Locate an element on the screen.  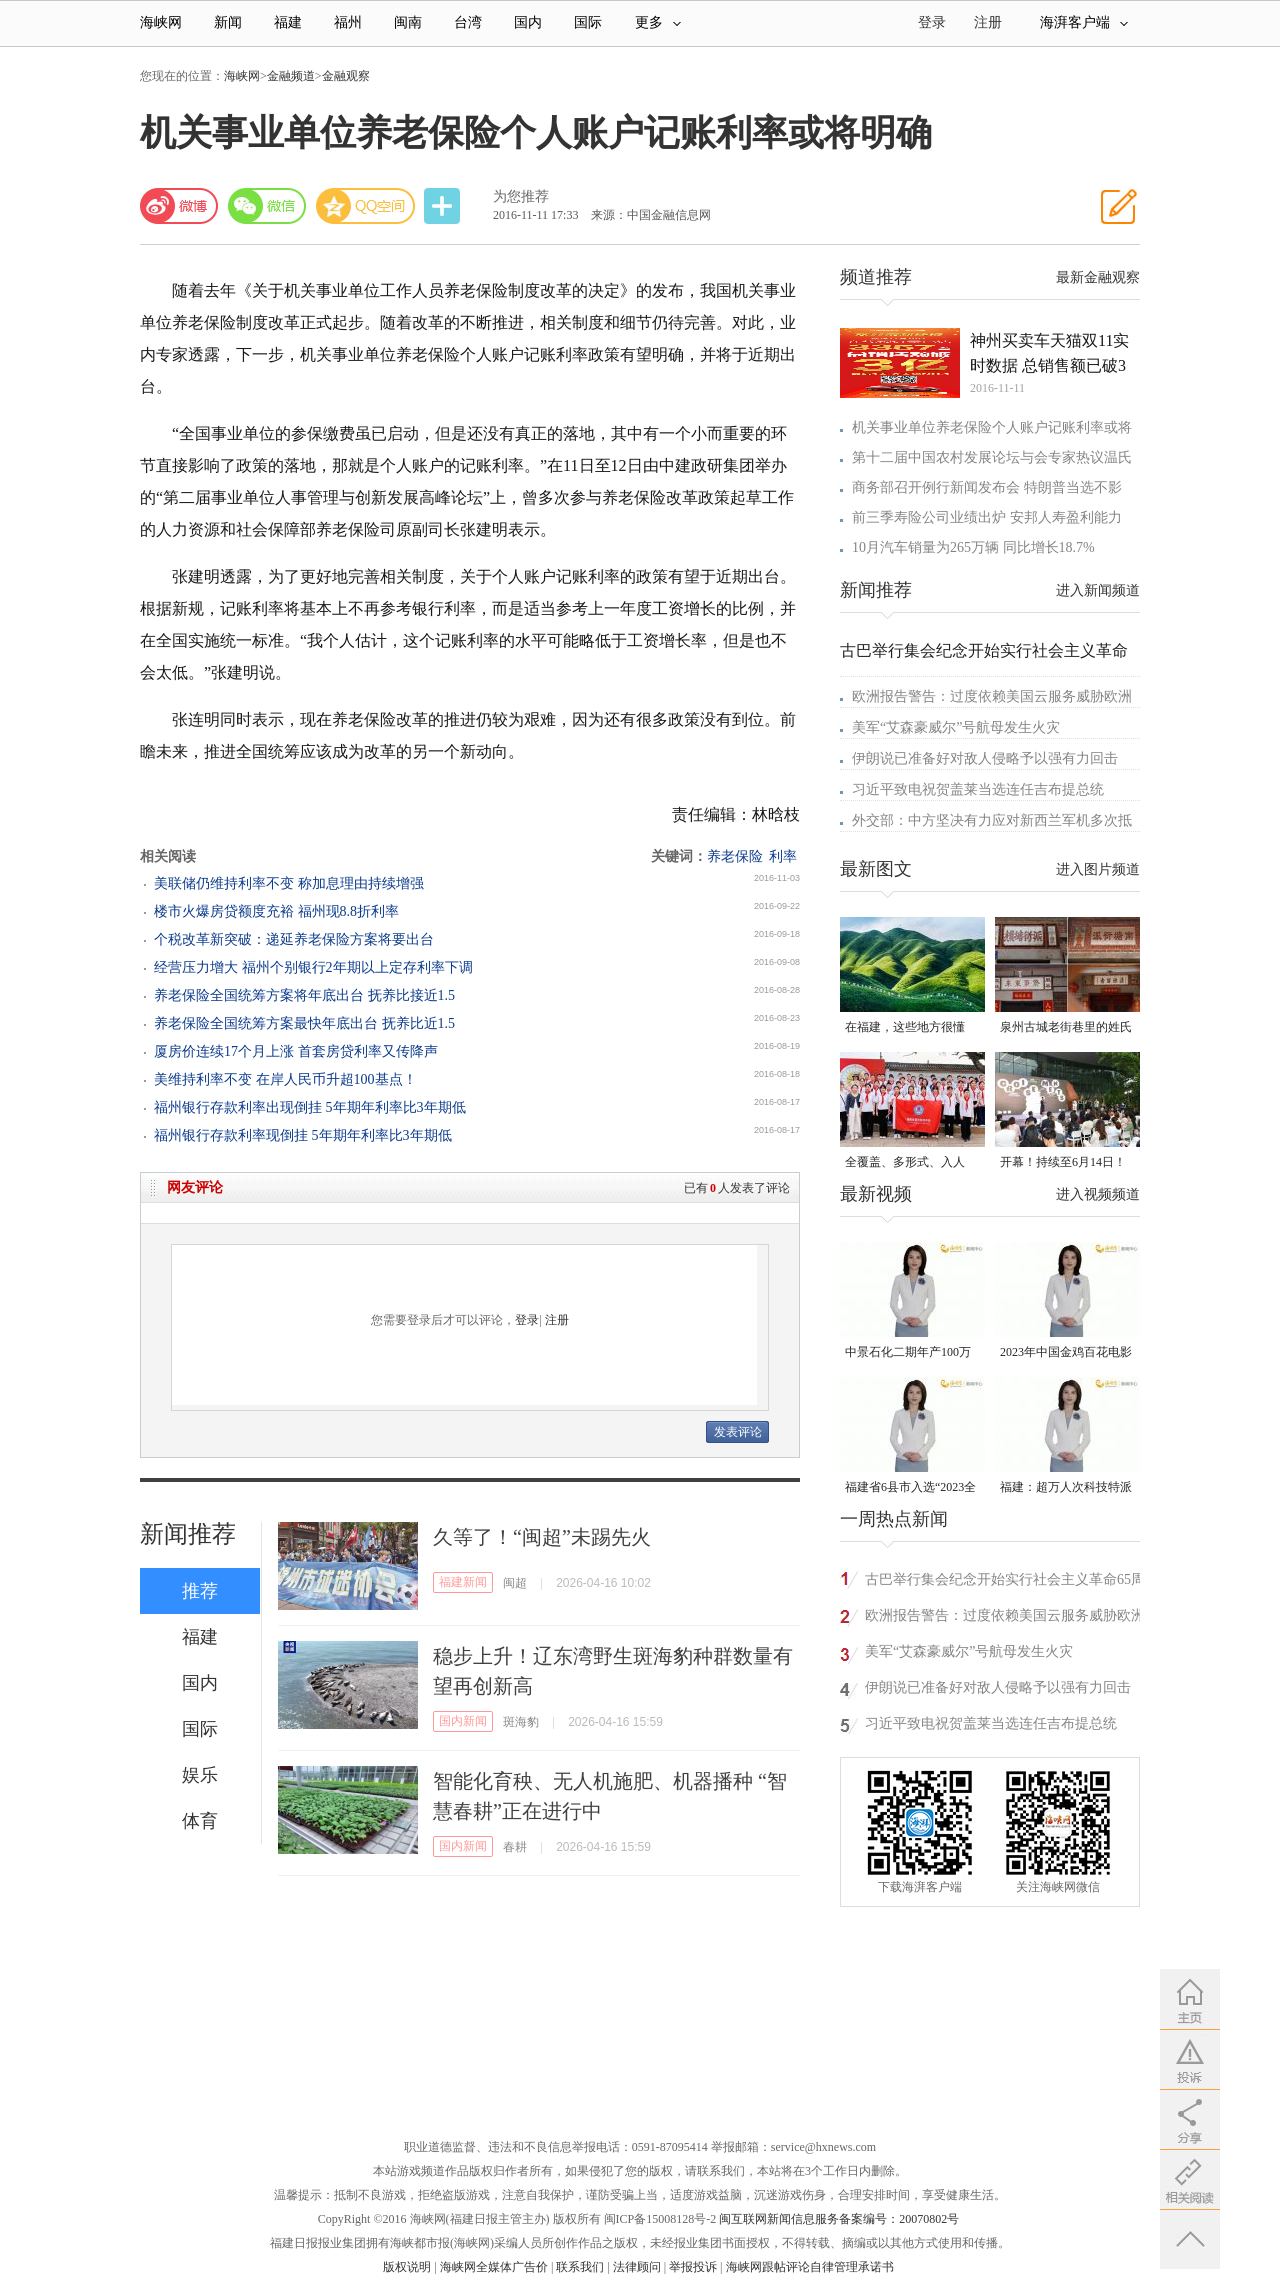
分享 is located at coordinates (444, 206).